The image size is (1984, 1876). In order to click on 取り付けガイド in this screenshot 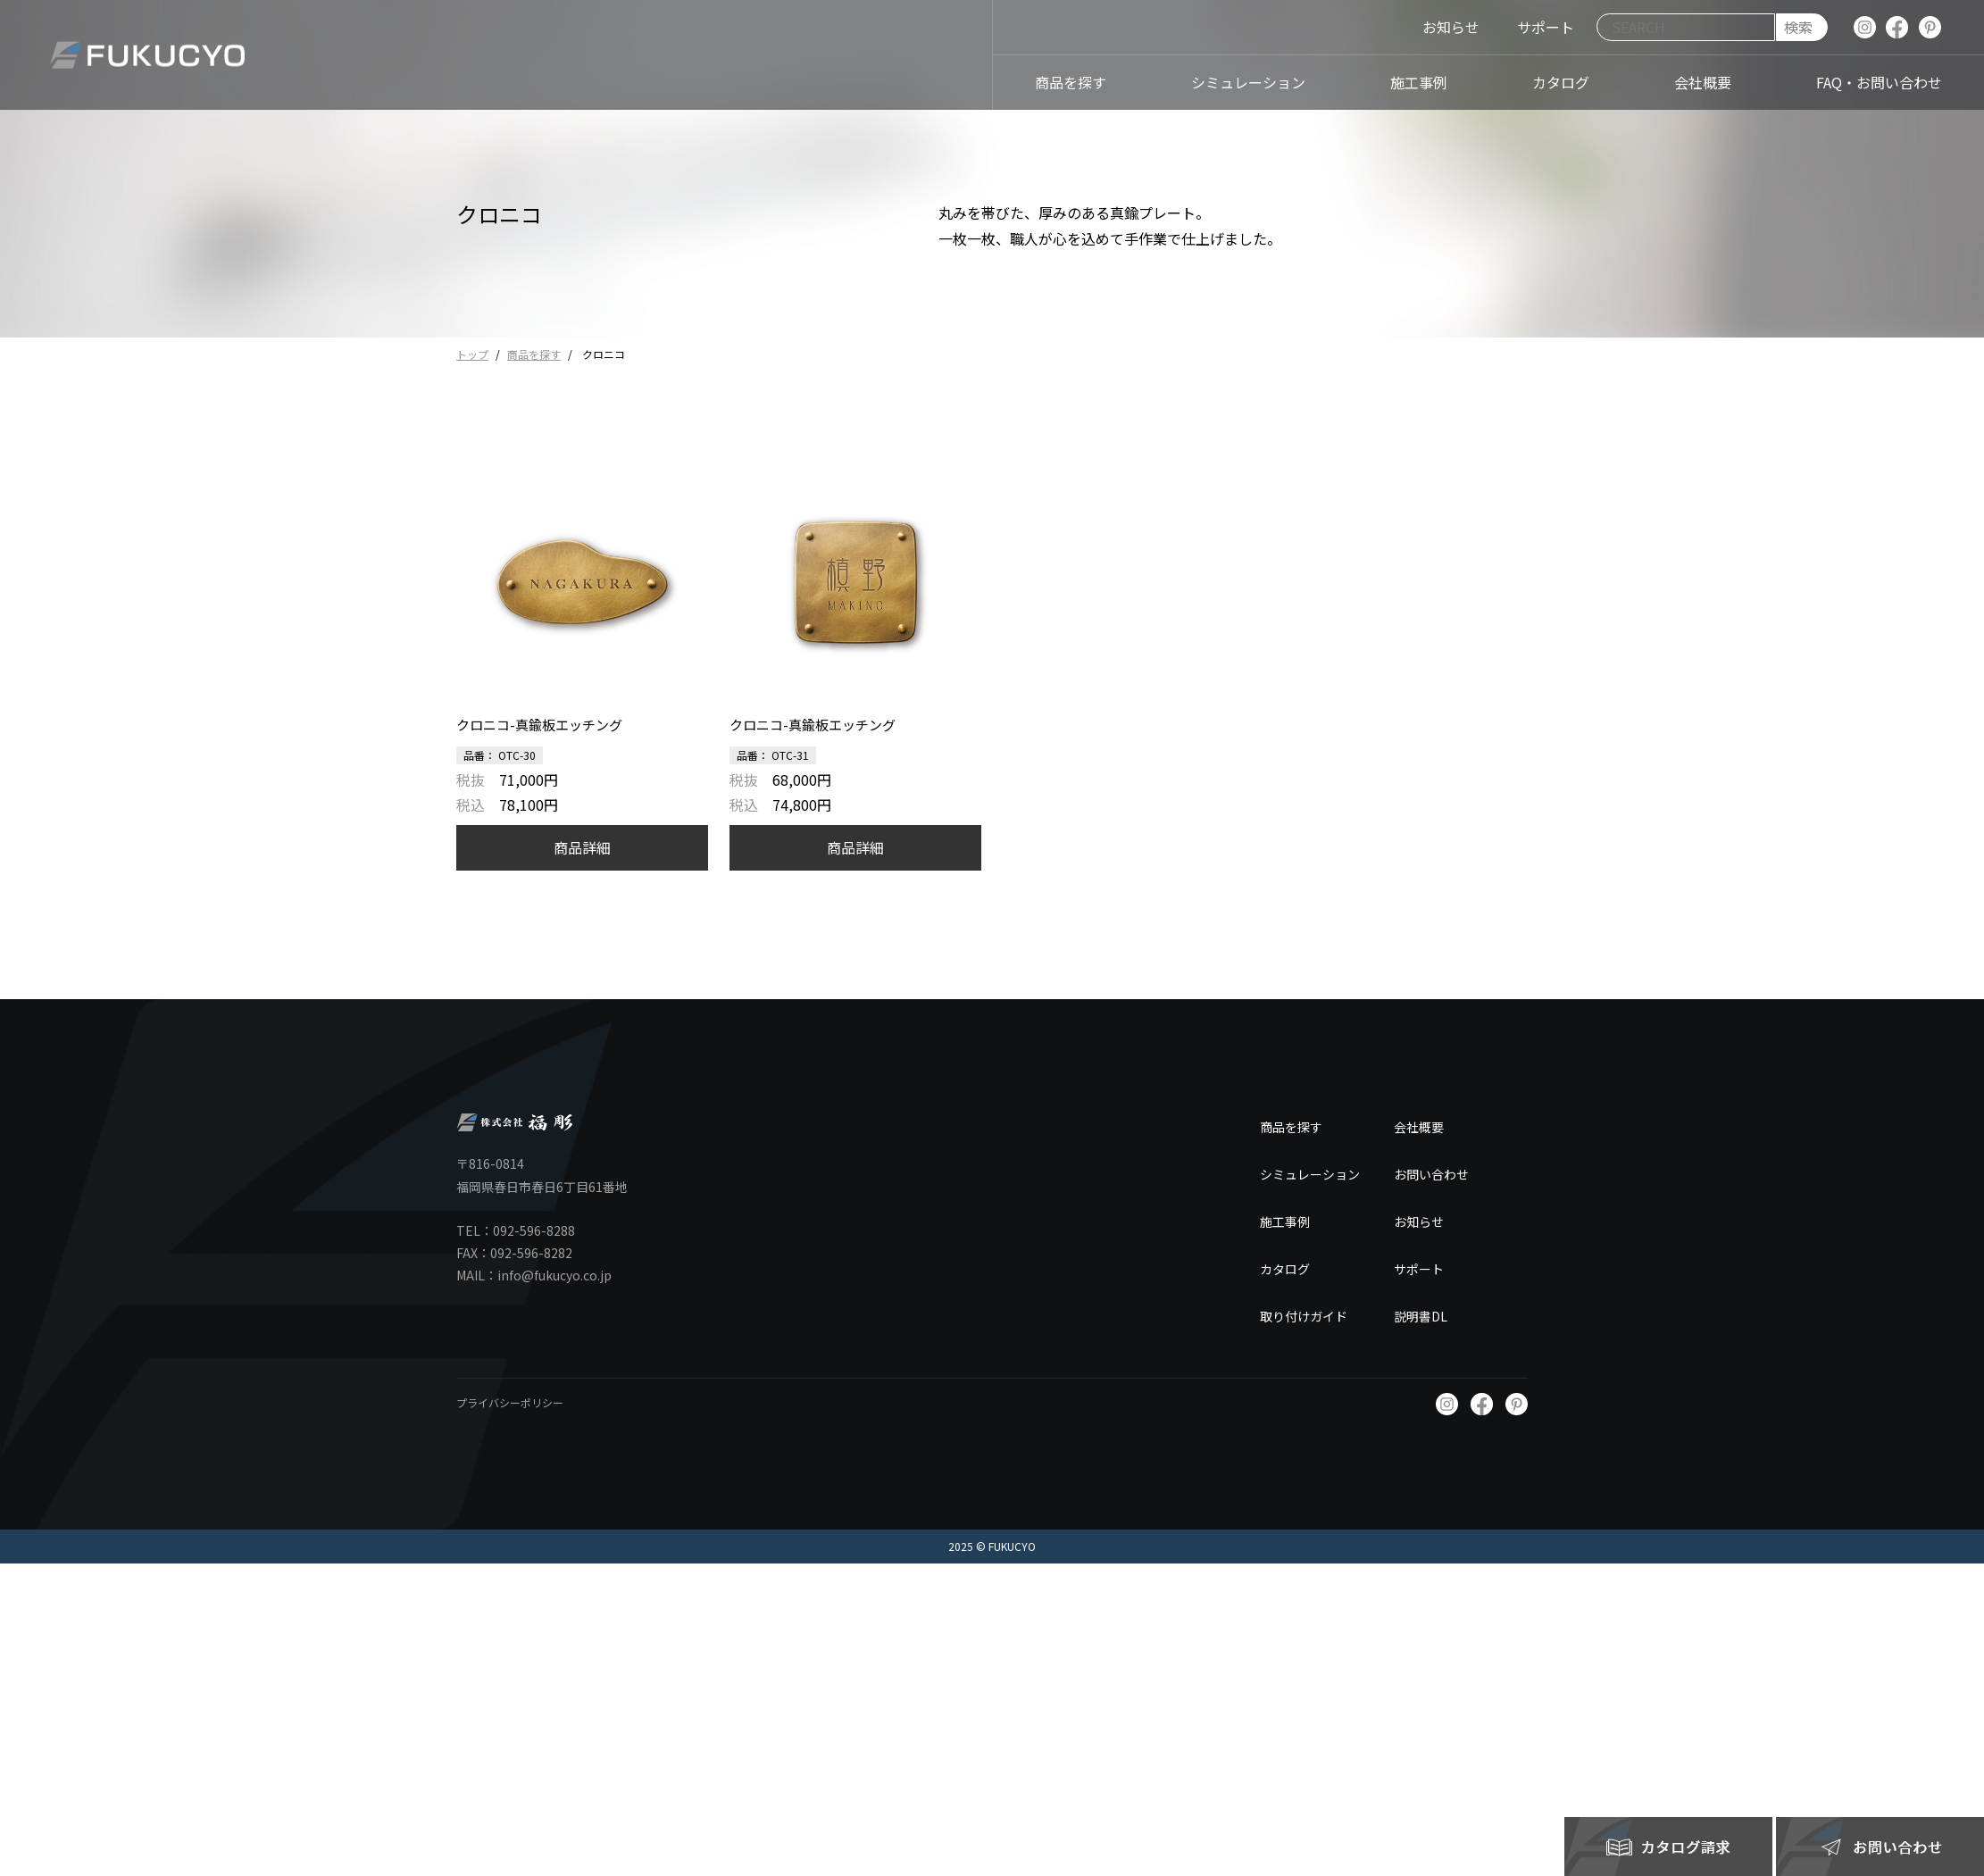, I will do `click(1303, 1316)`.